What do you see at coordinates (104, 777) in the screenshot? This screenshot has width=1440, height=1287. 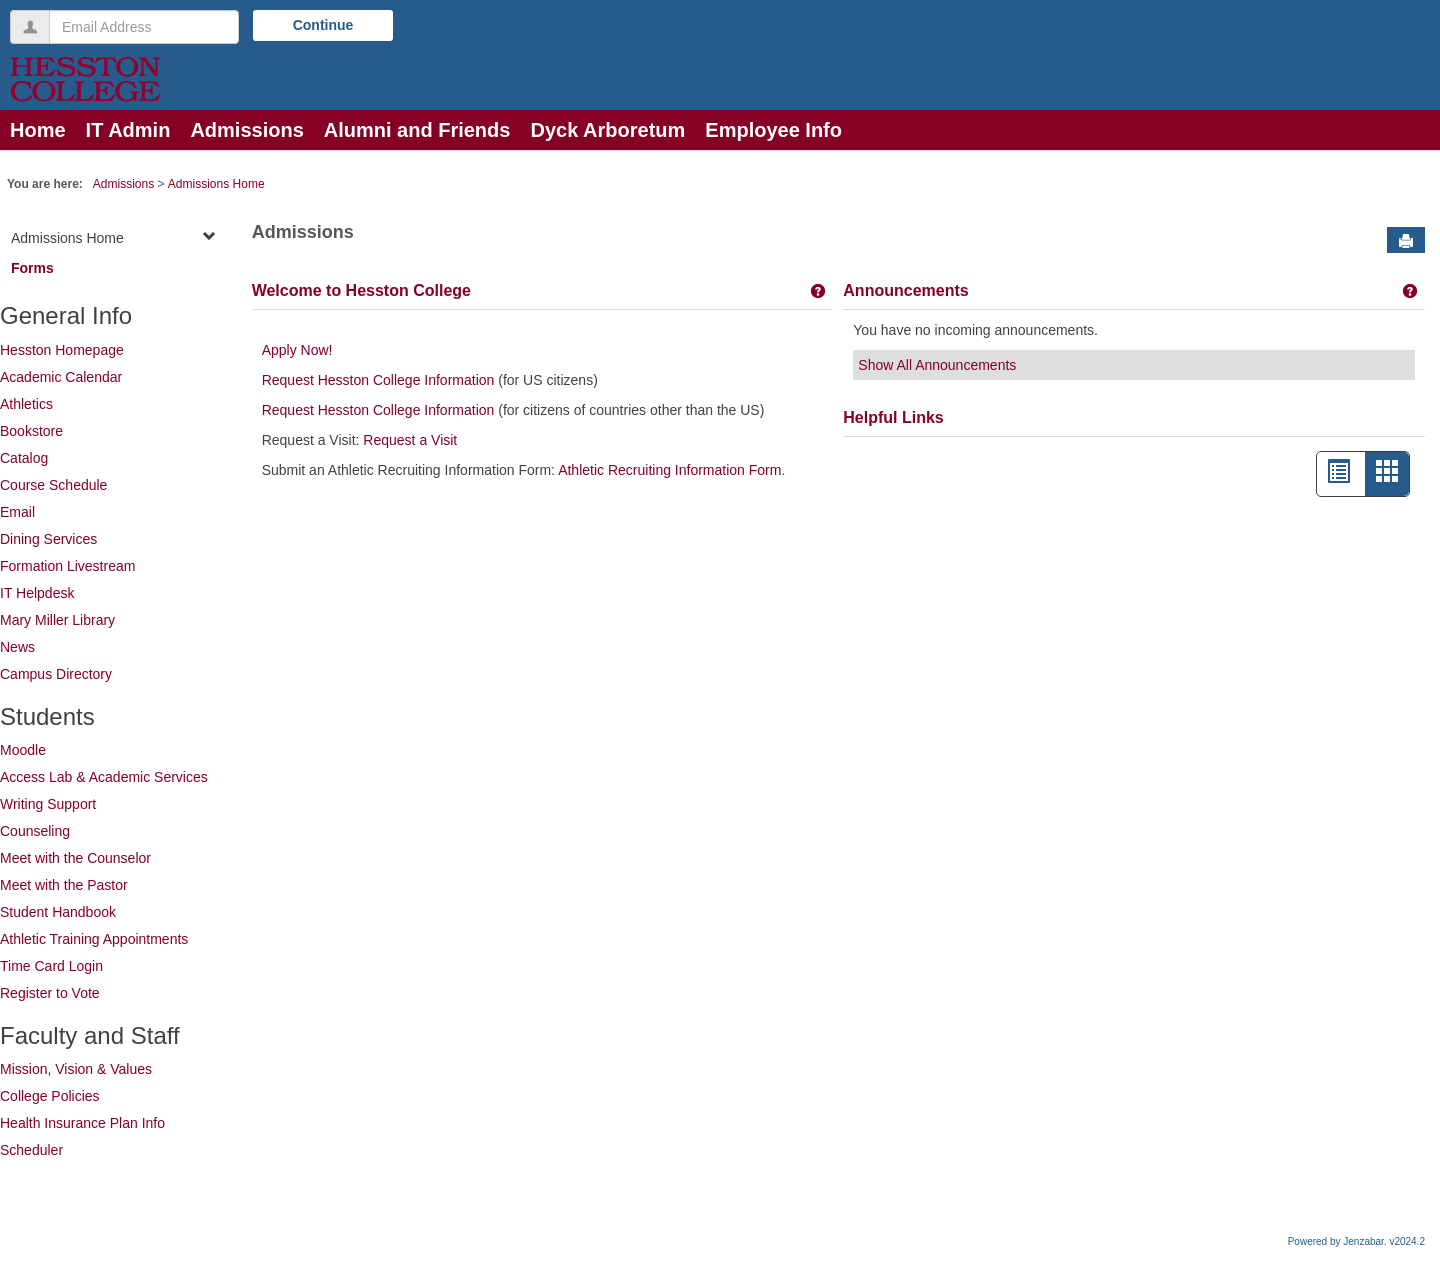 I see `Access Lab & Academic Services` at bounding box center [104, 777].